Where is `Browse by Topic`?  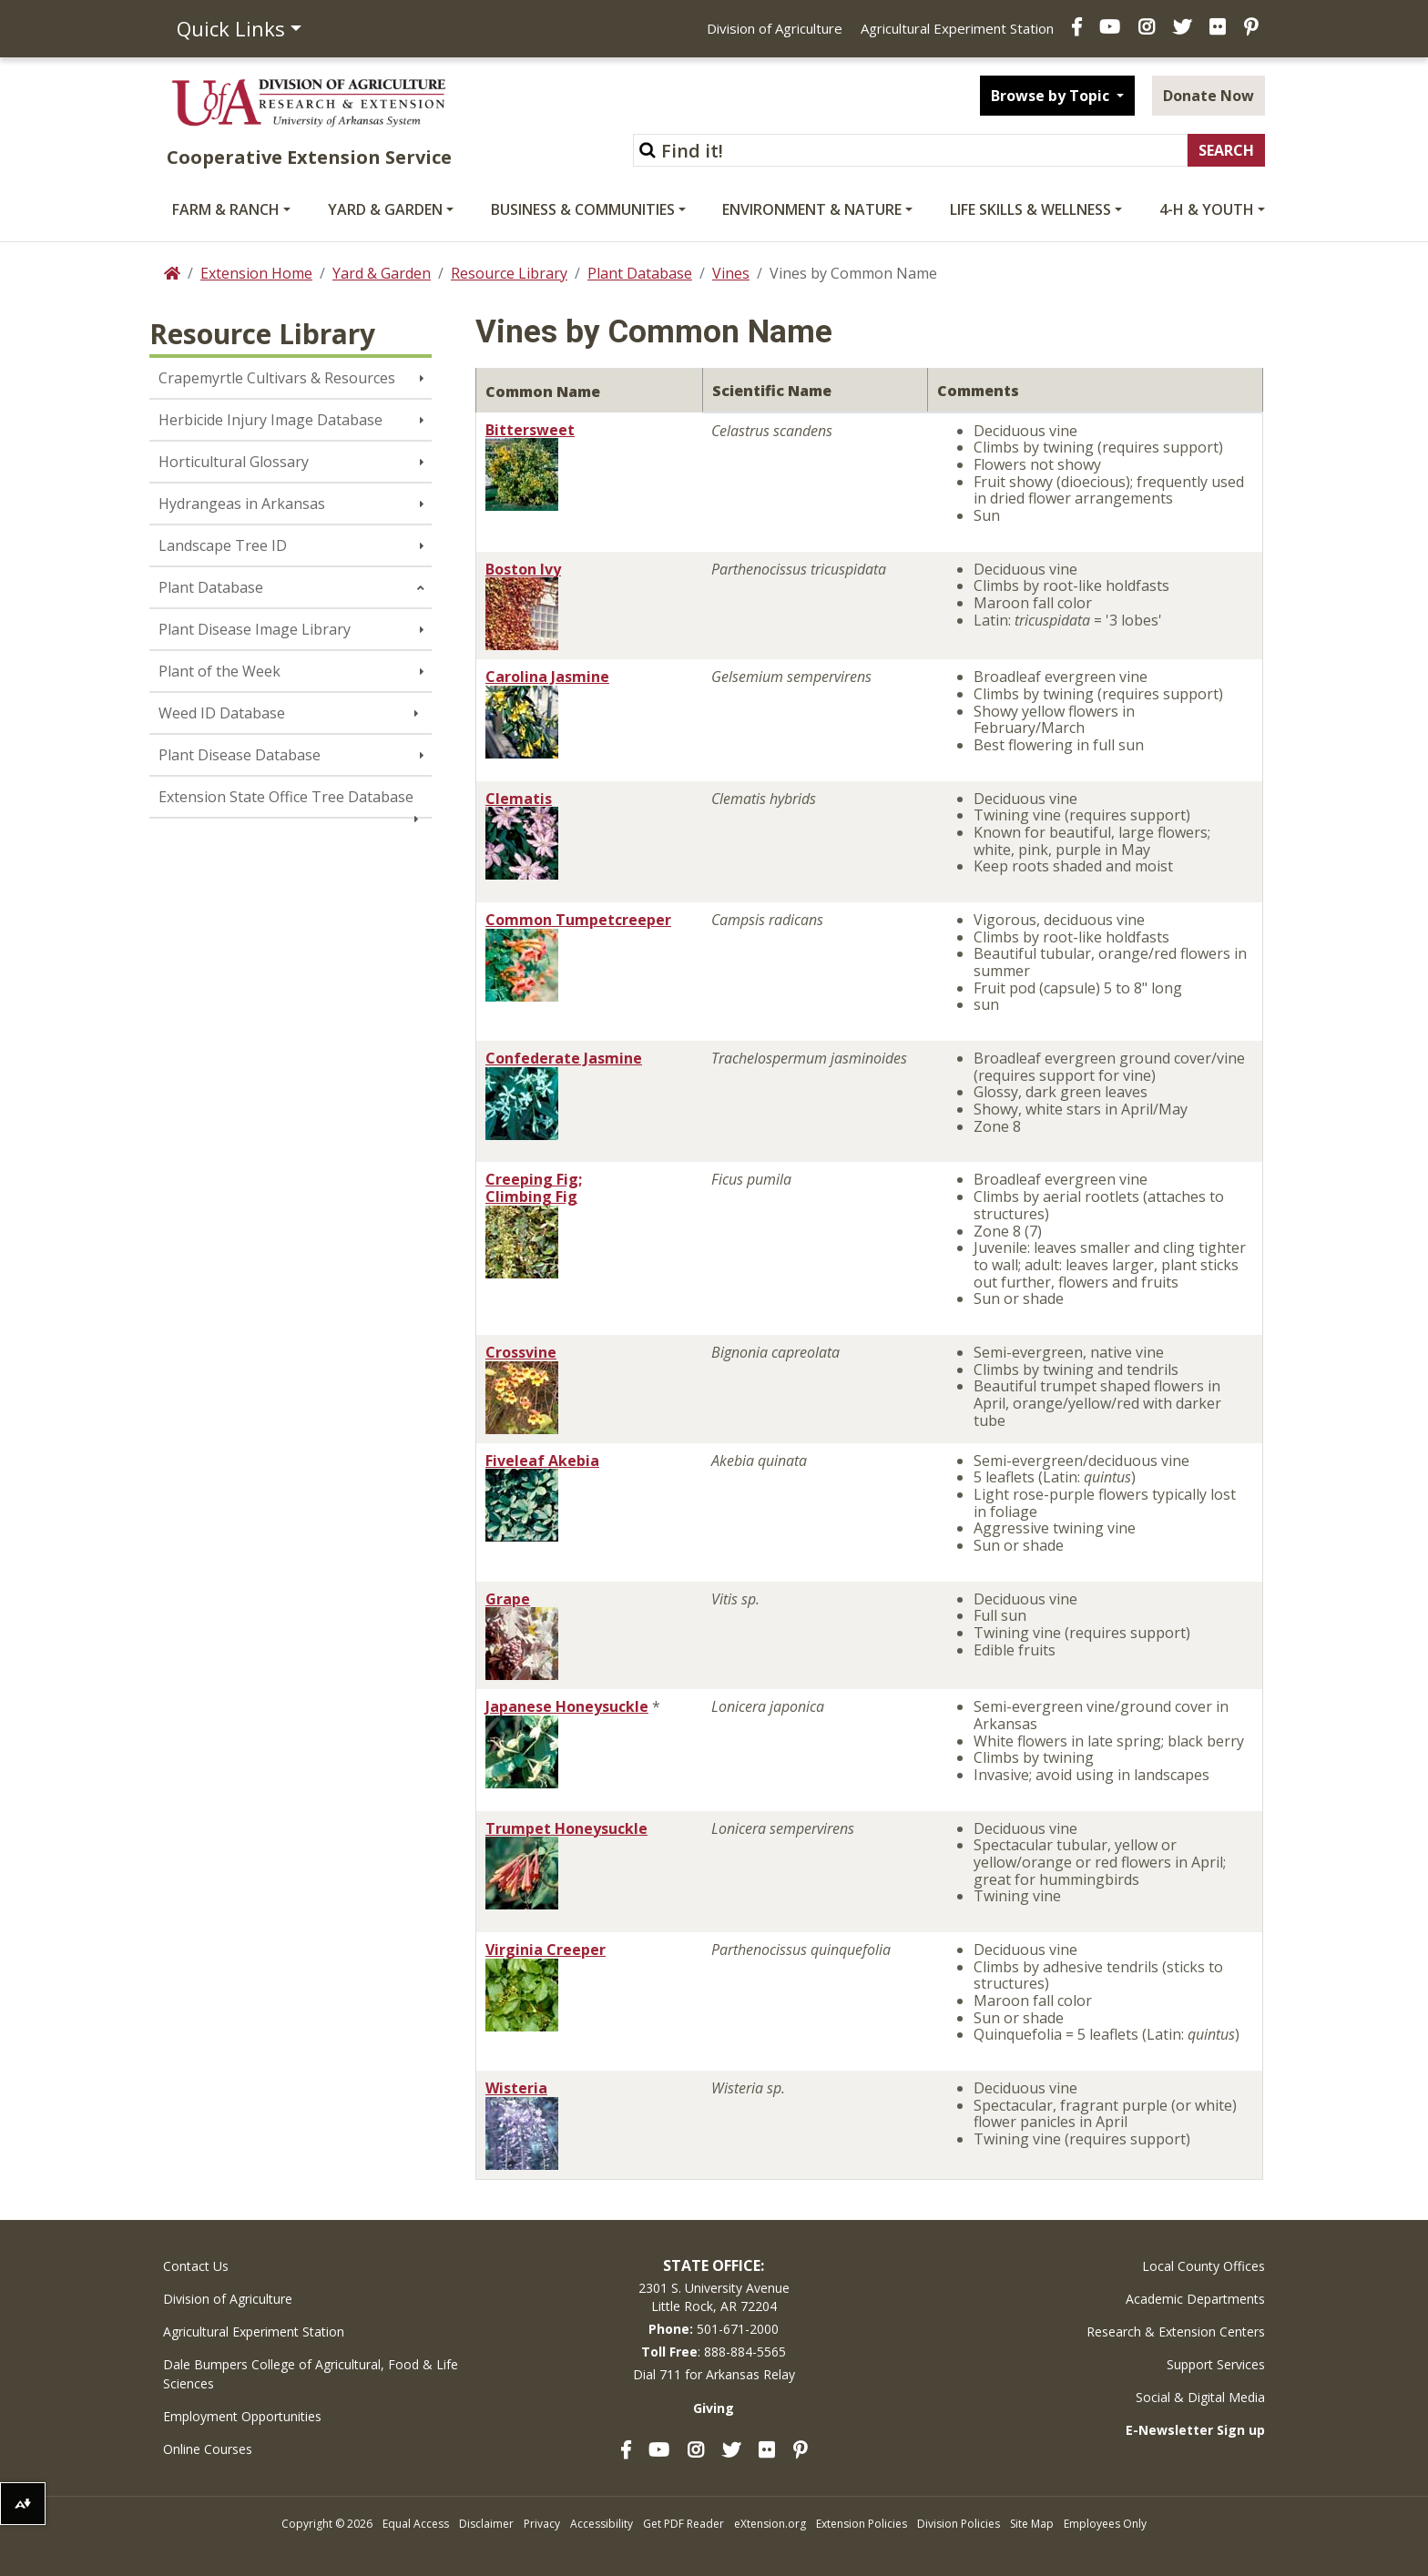 Browse by Topic is located at coordinates (1052, 96).